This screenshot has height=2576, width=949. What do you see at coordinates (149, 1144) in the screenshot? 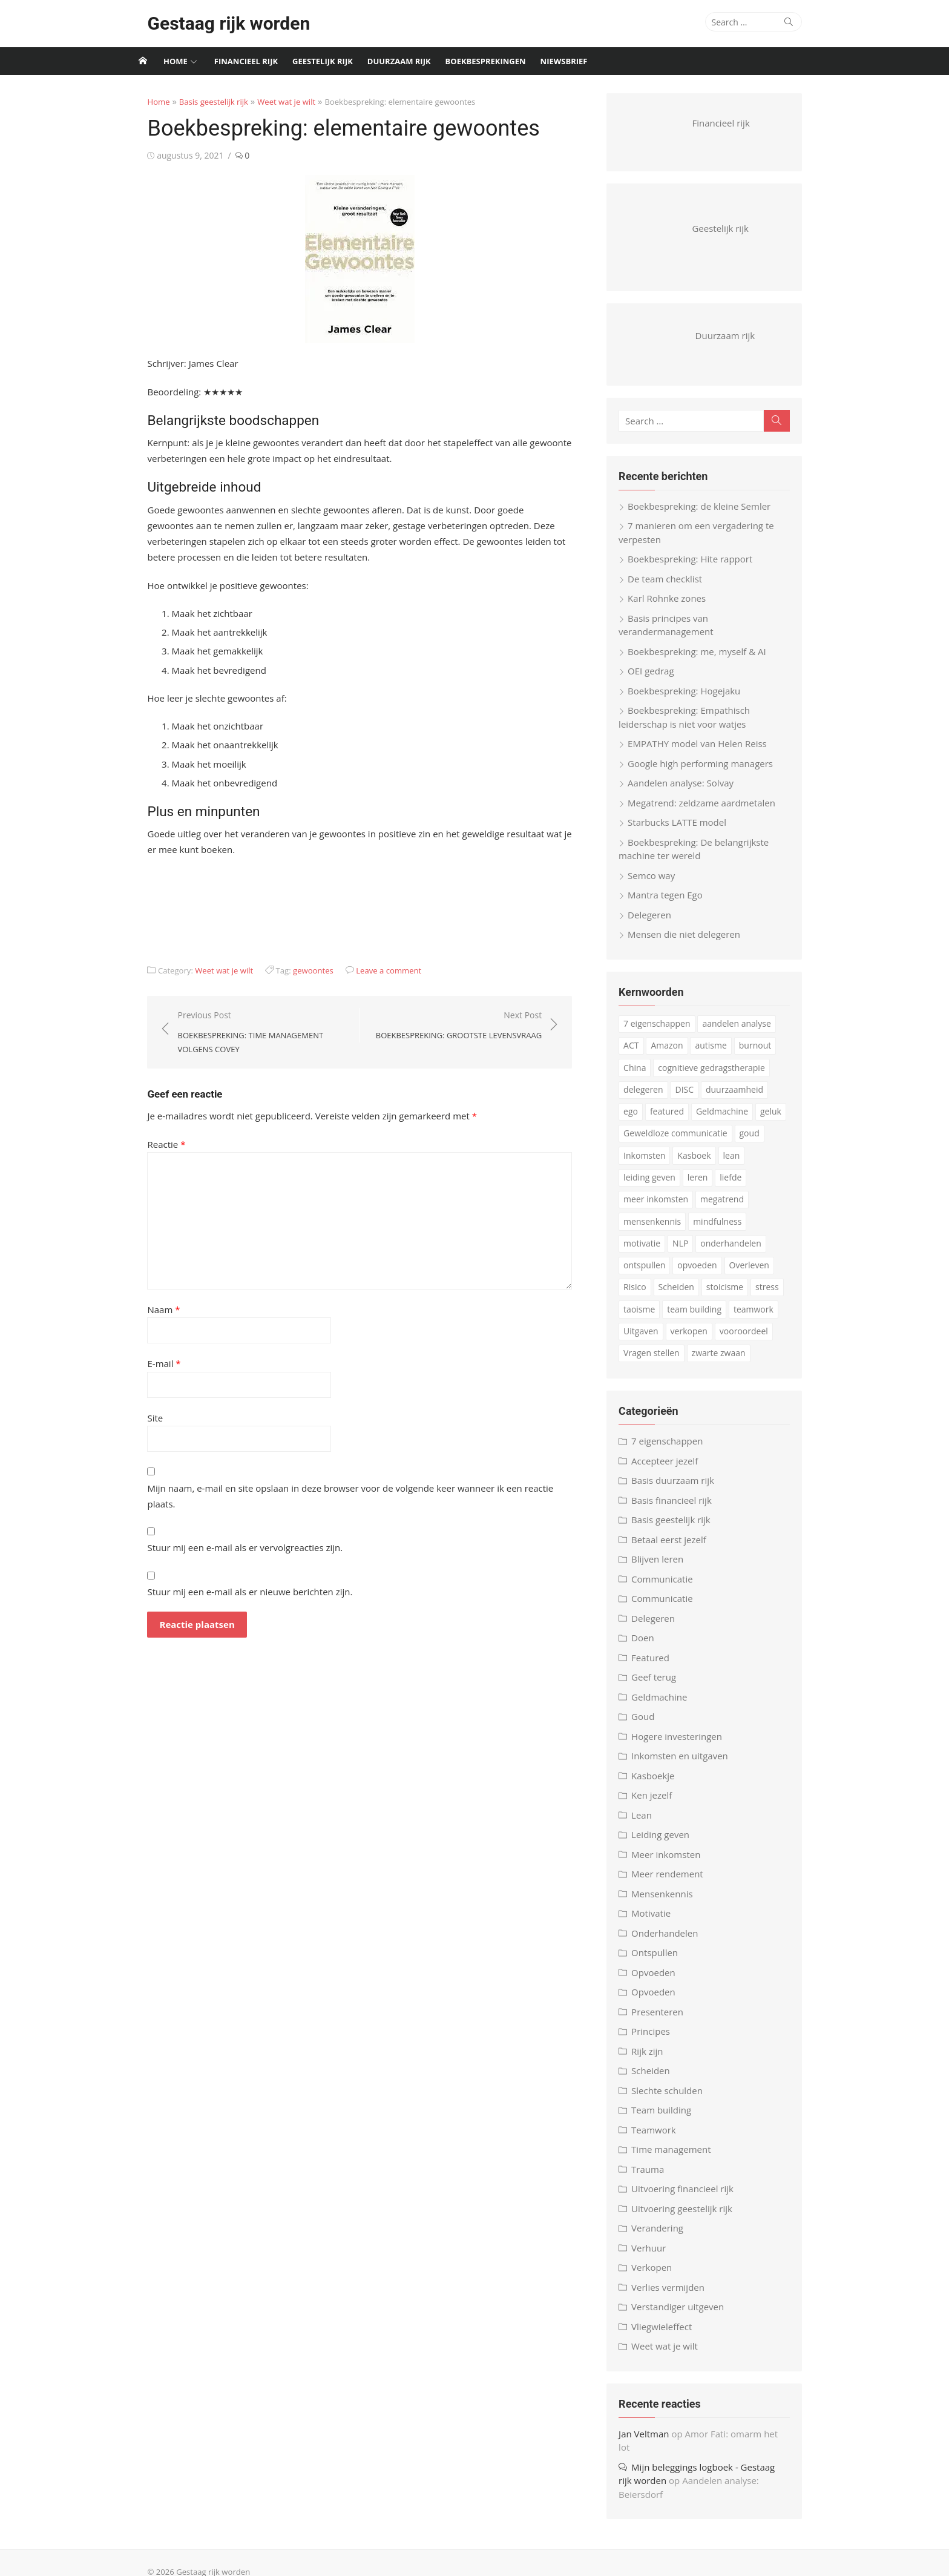
I see `Reactie` at bounding box center [149, 1144].